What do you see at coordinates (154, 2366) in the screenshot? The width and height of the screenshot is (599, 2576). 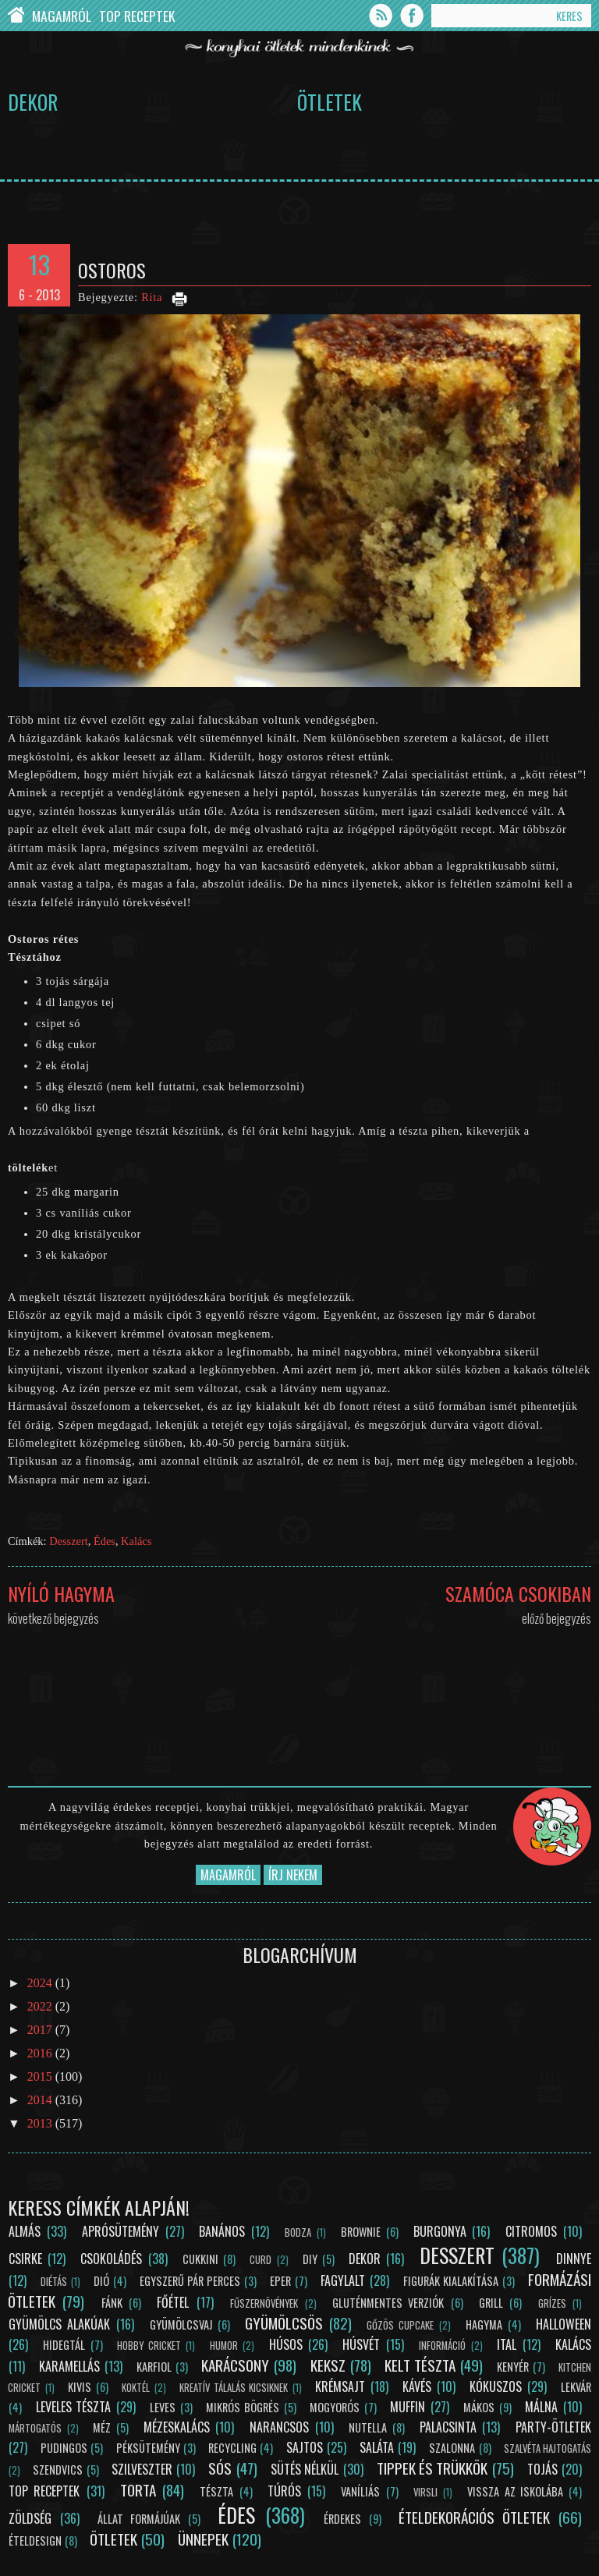 I see `Karfiol` at bounding box center [154, 2366].